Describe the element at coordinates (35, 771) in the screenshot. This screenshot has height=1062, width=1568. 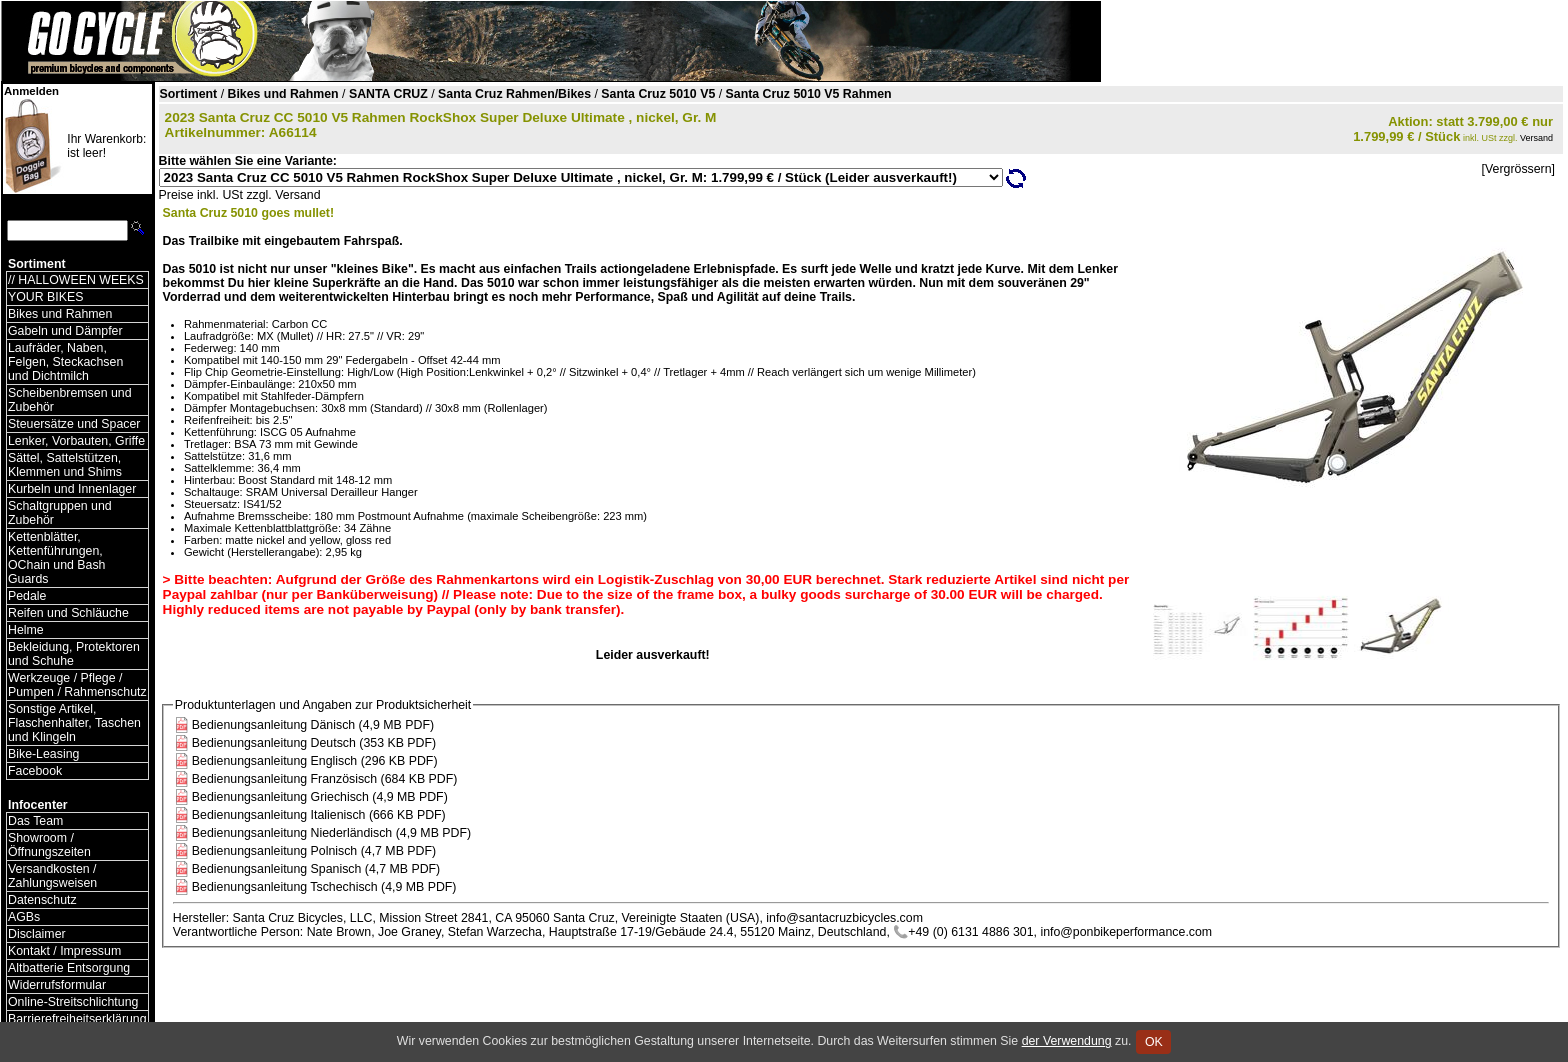
I see `Facebook` at that location.